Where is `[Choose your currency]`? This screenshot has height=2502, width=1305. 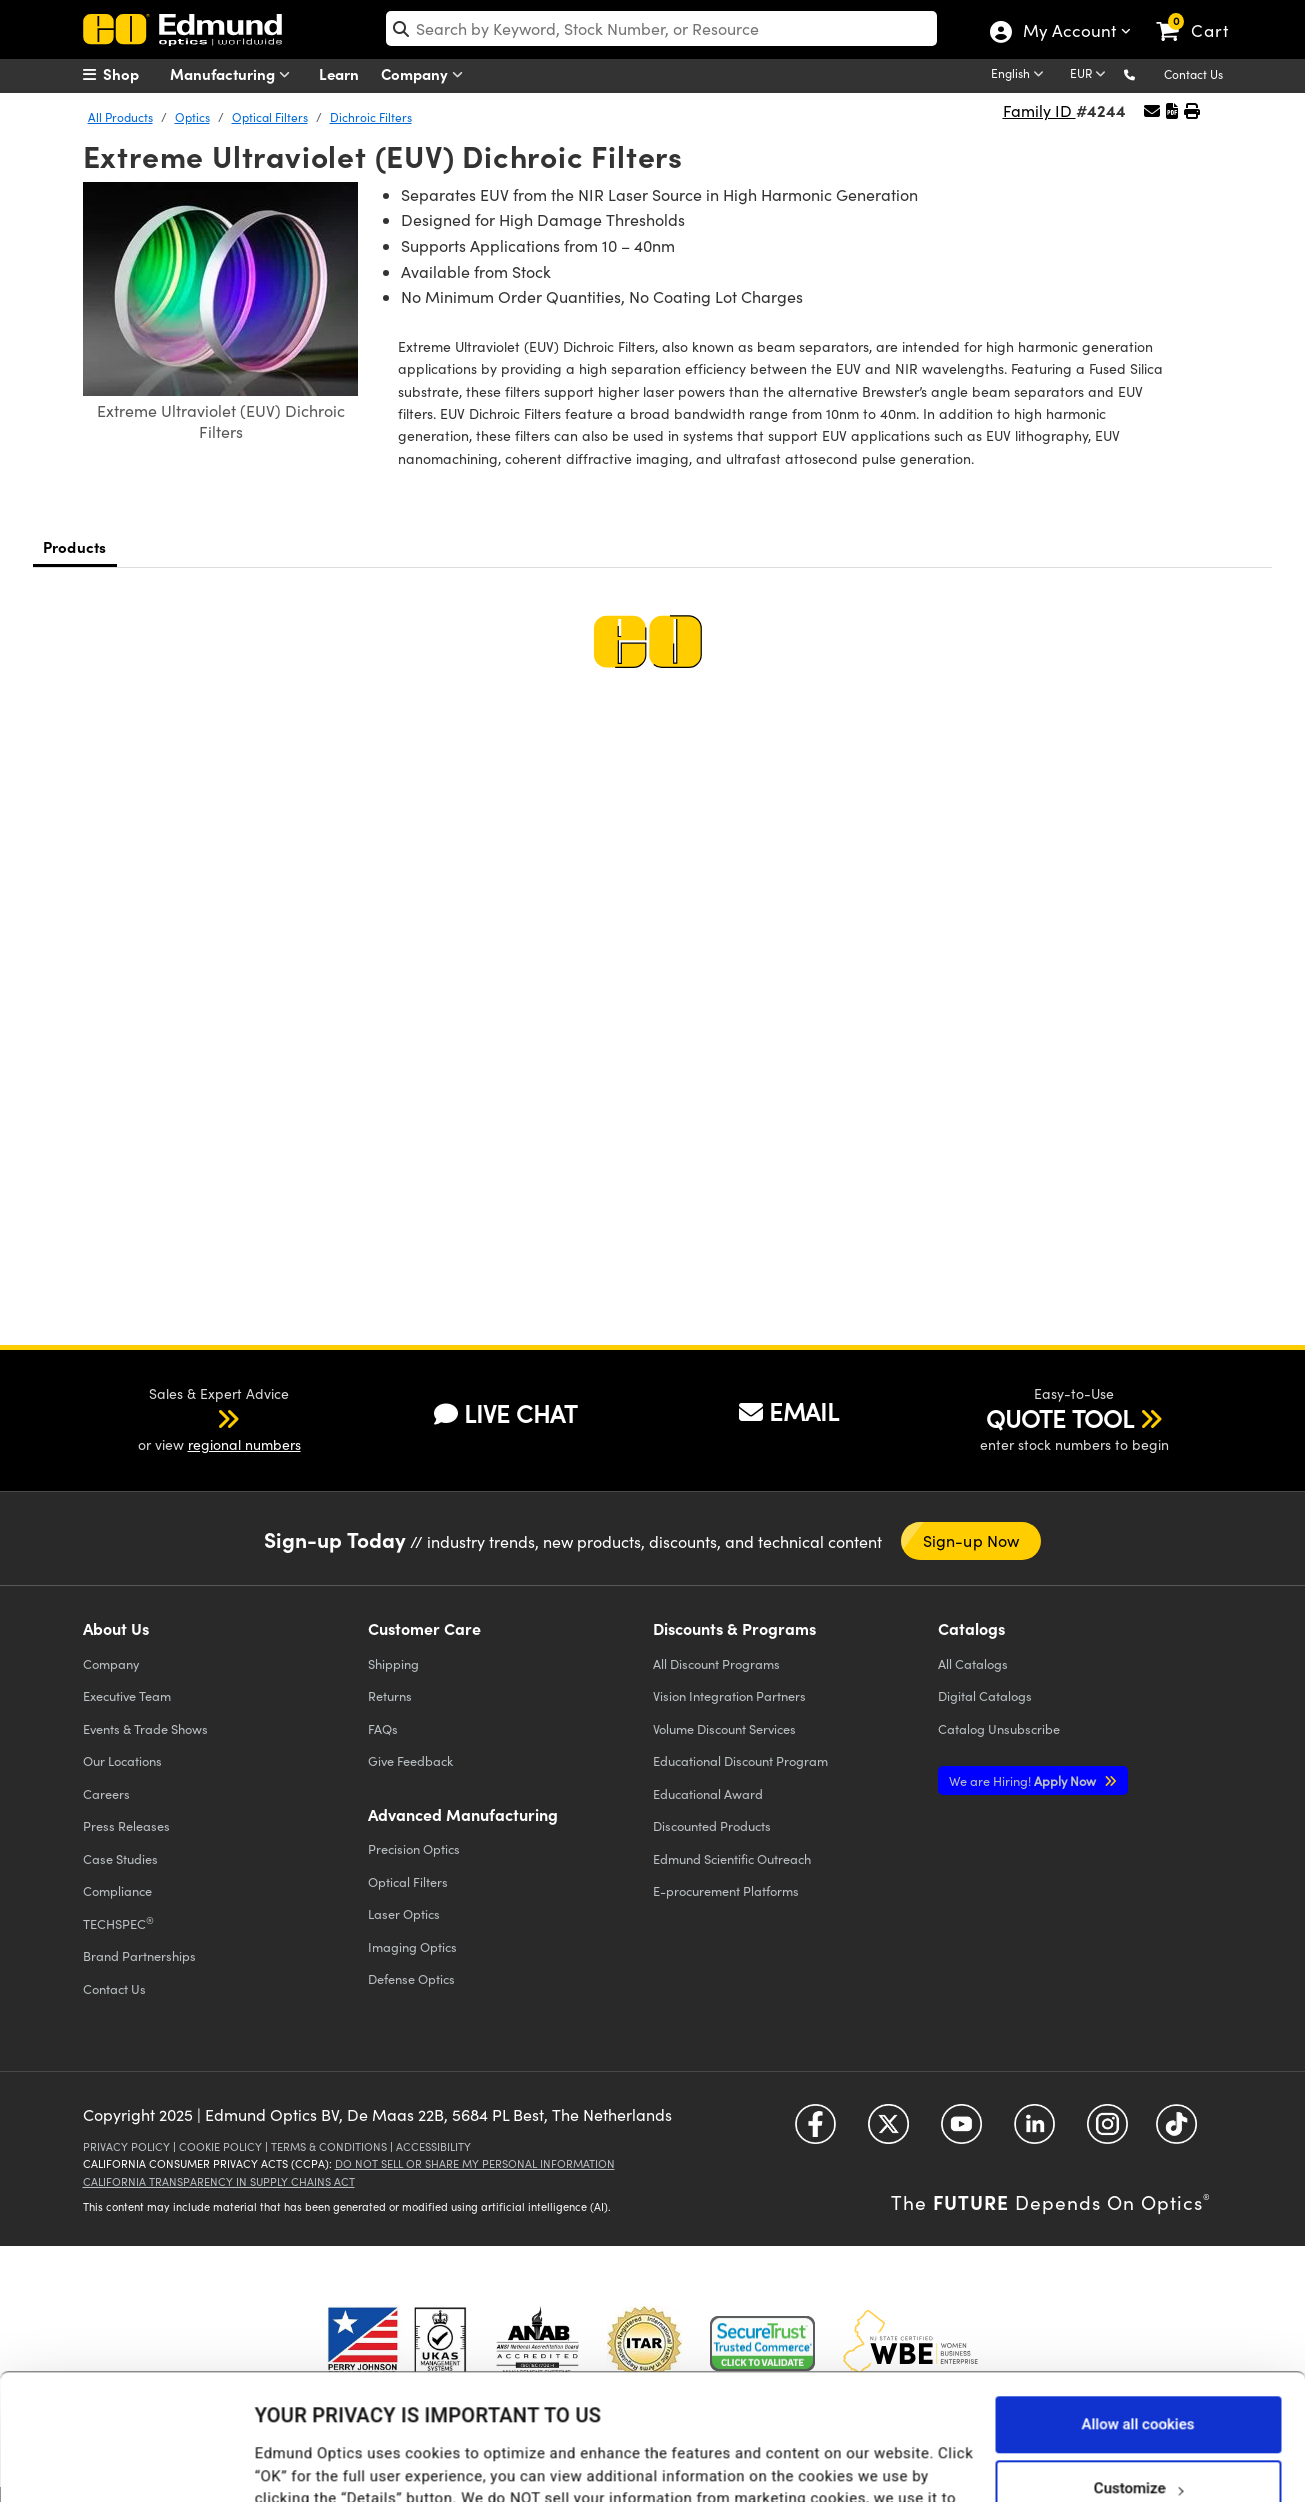
[Choose your currency] is located at coordinates (1091, 75).